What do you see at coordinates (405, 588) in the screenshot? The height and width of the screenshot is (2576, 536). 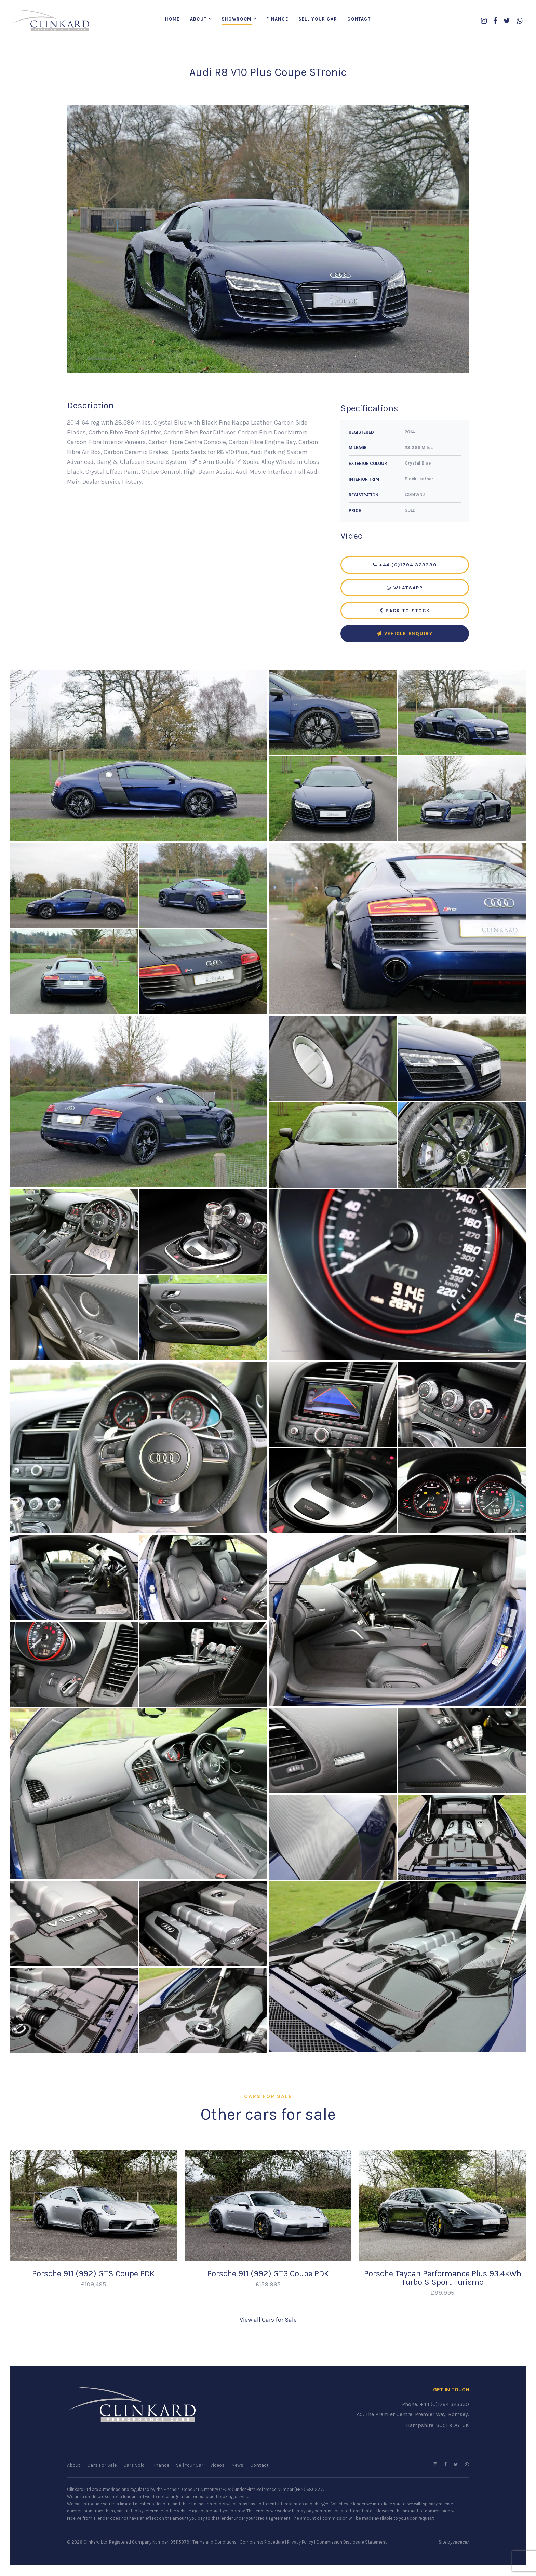 I see `WhatsApp` at bounding box center [405, 588].